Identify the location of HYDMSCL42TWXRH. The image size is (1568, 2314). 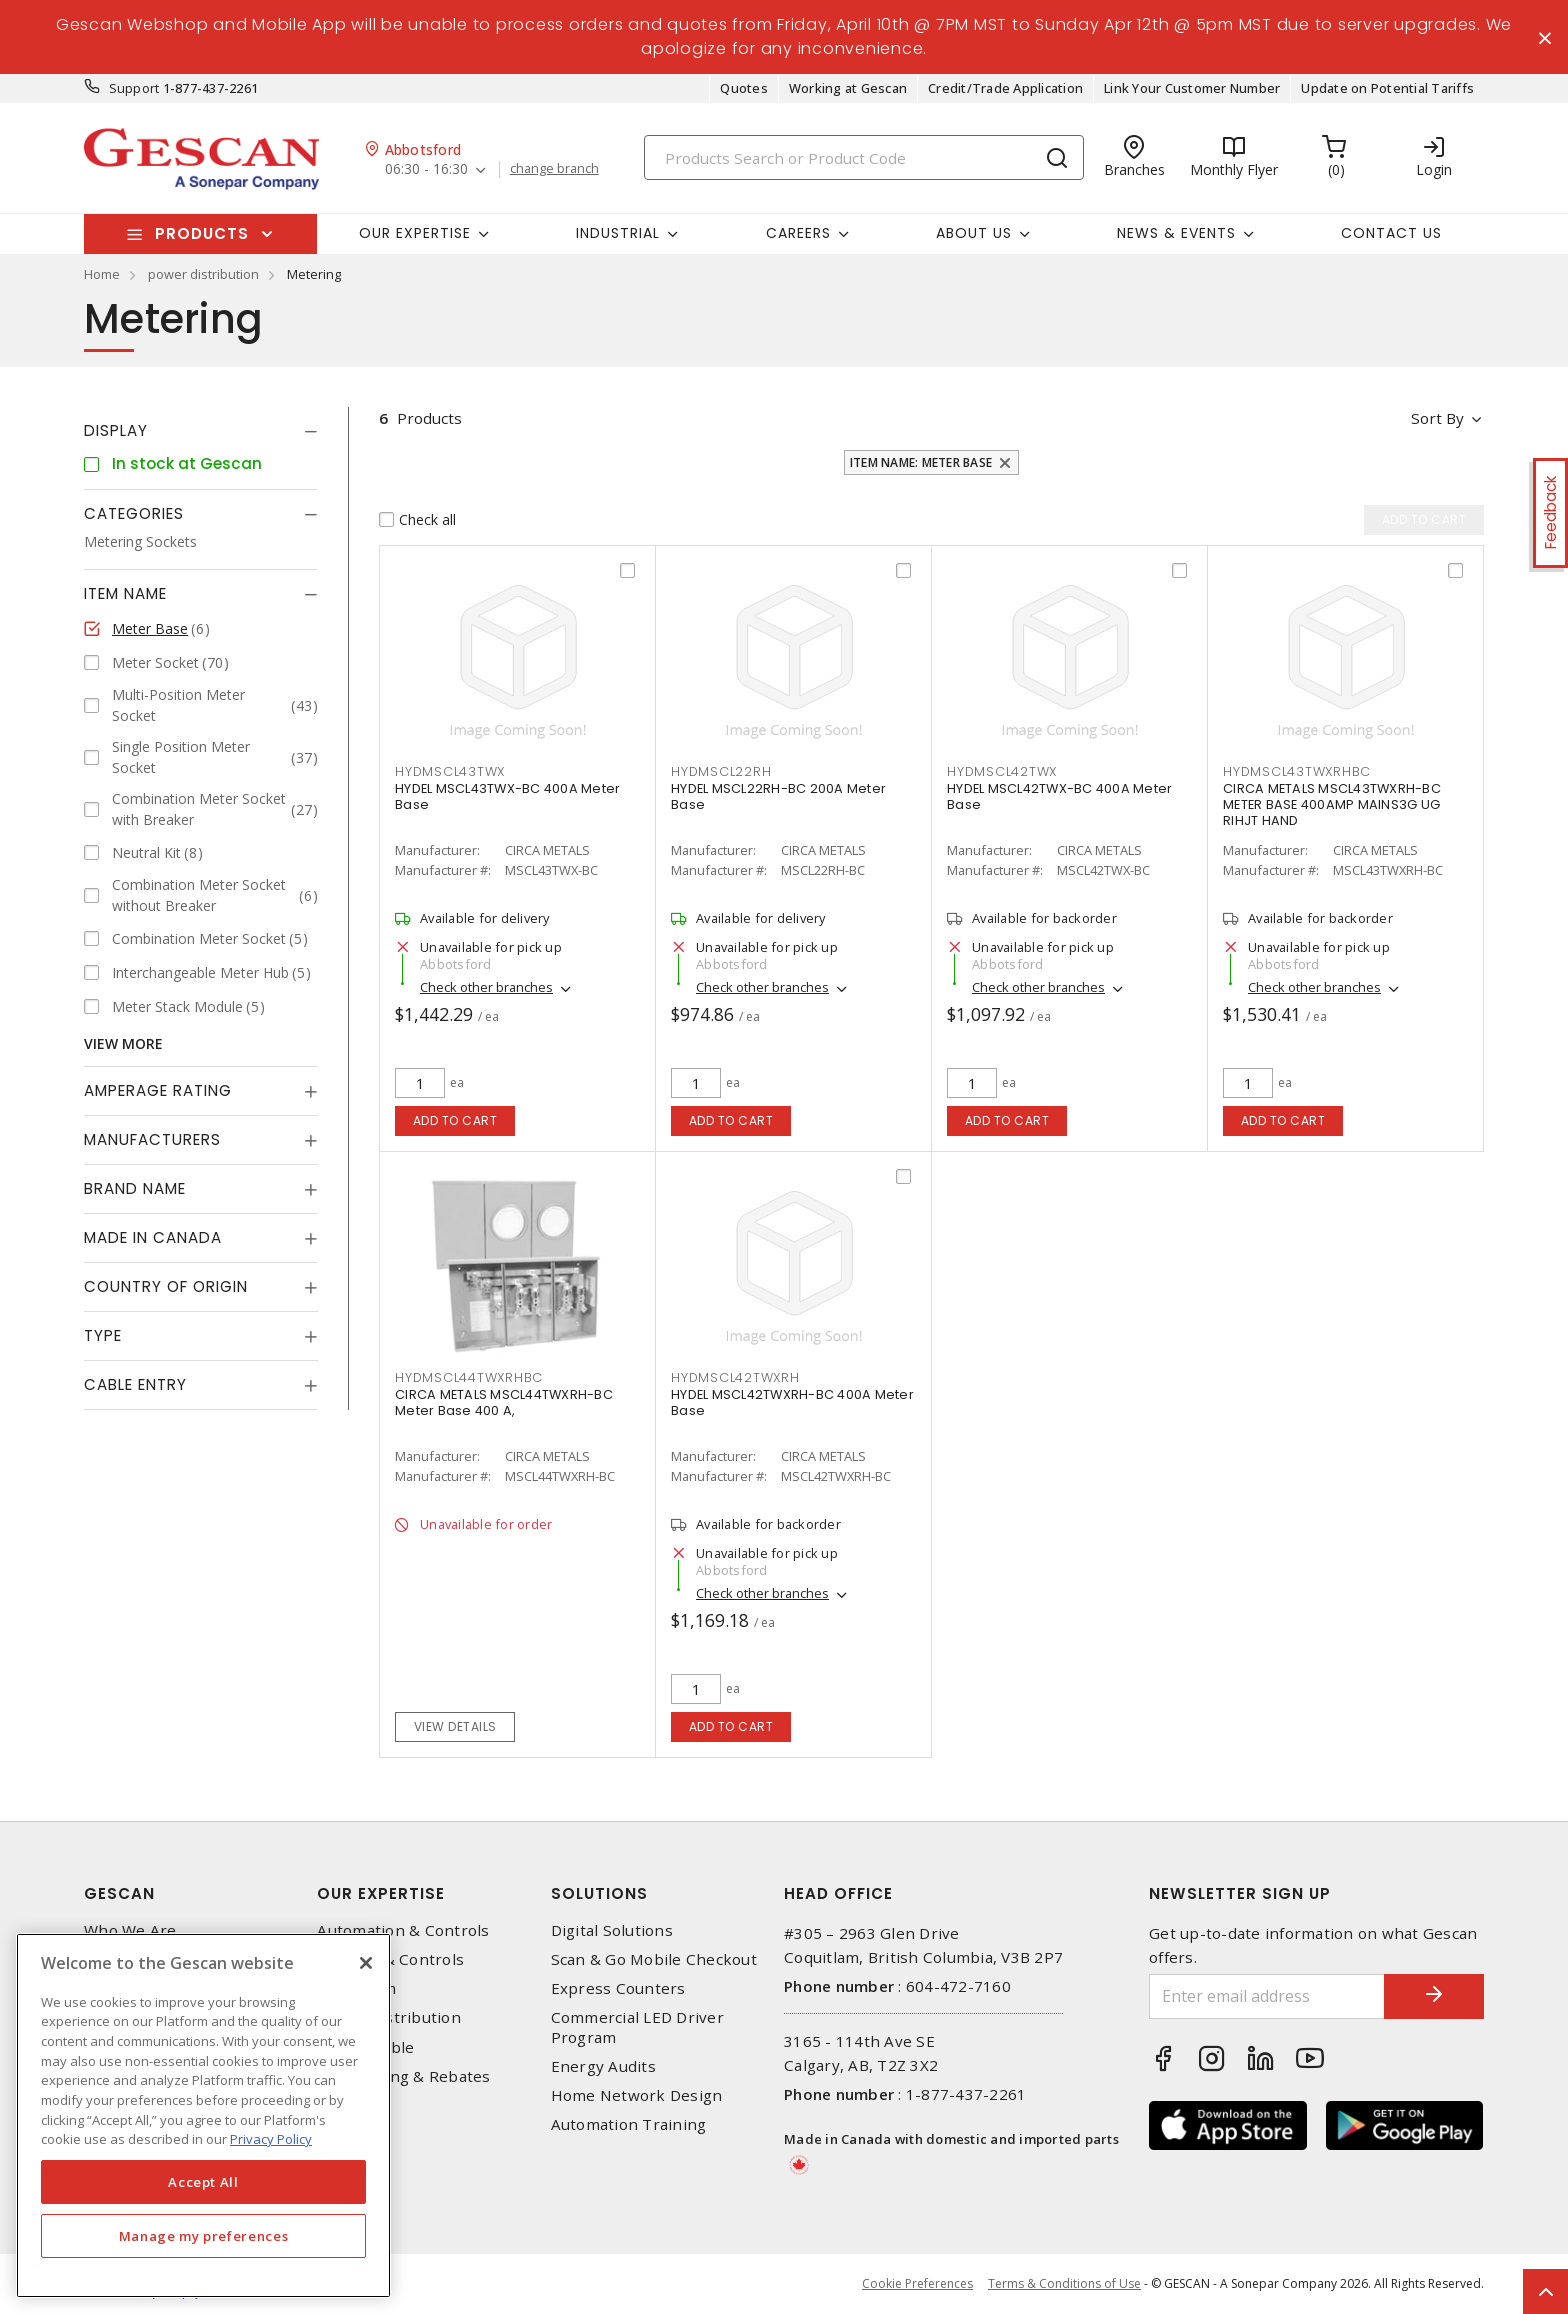
(735, 1377).